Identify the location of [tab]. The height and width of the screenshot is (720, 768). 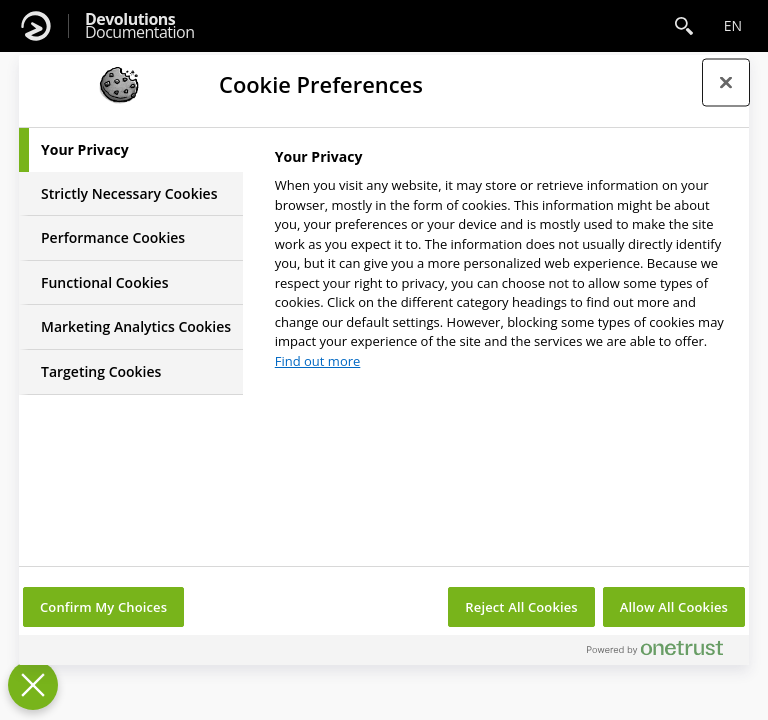
(131, 150).